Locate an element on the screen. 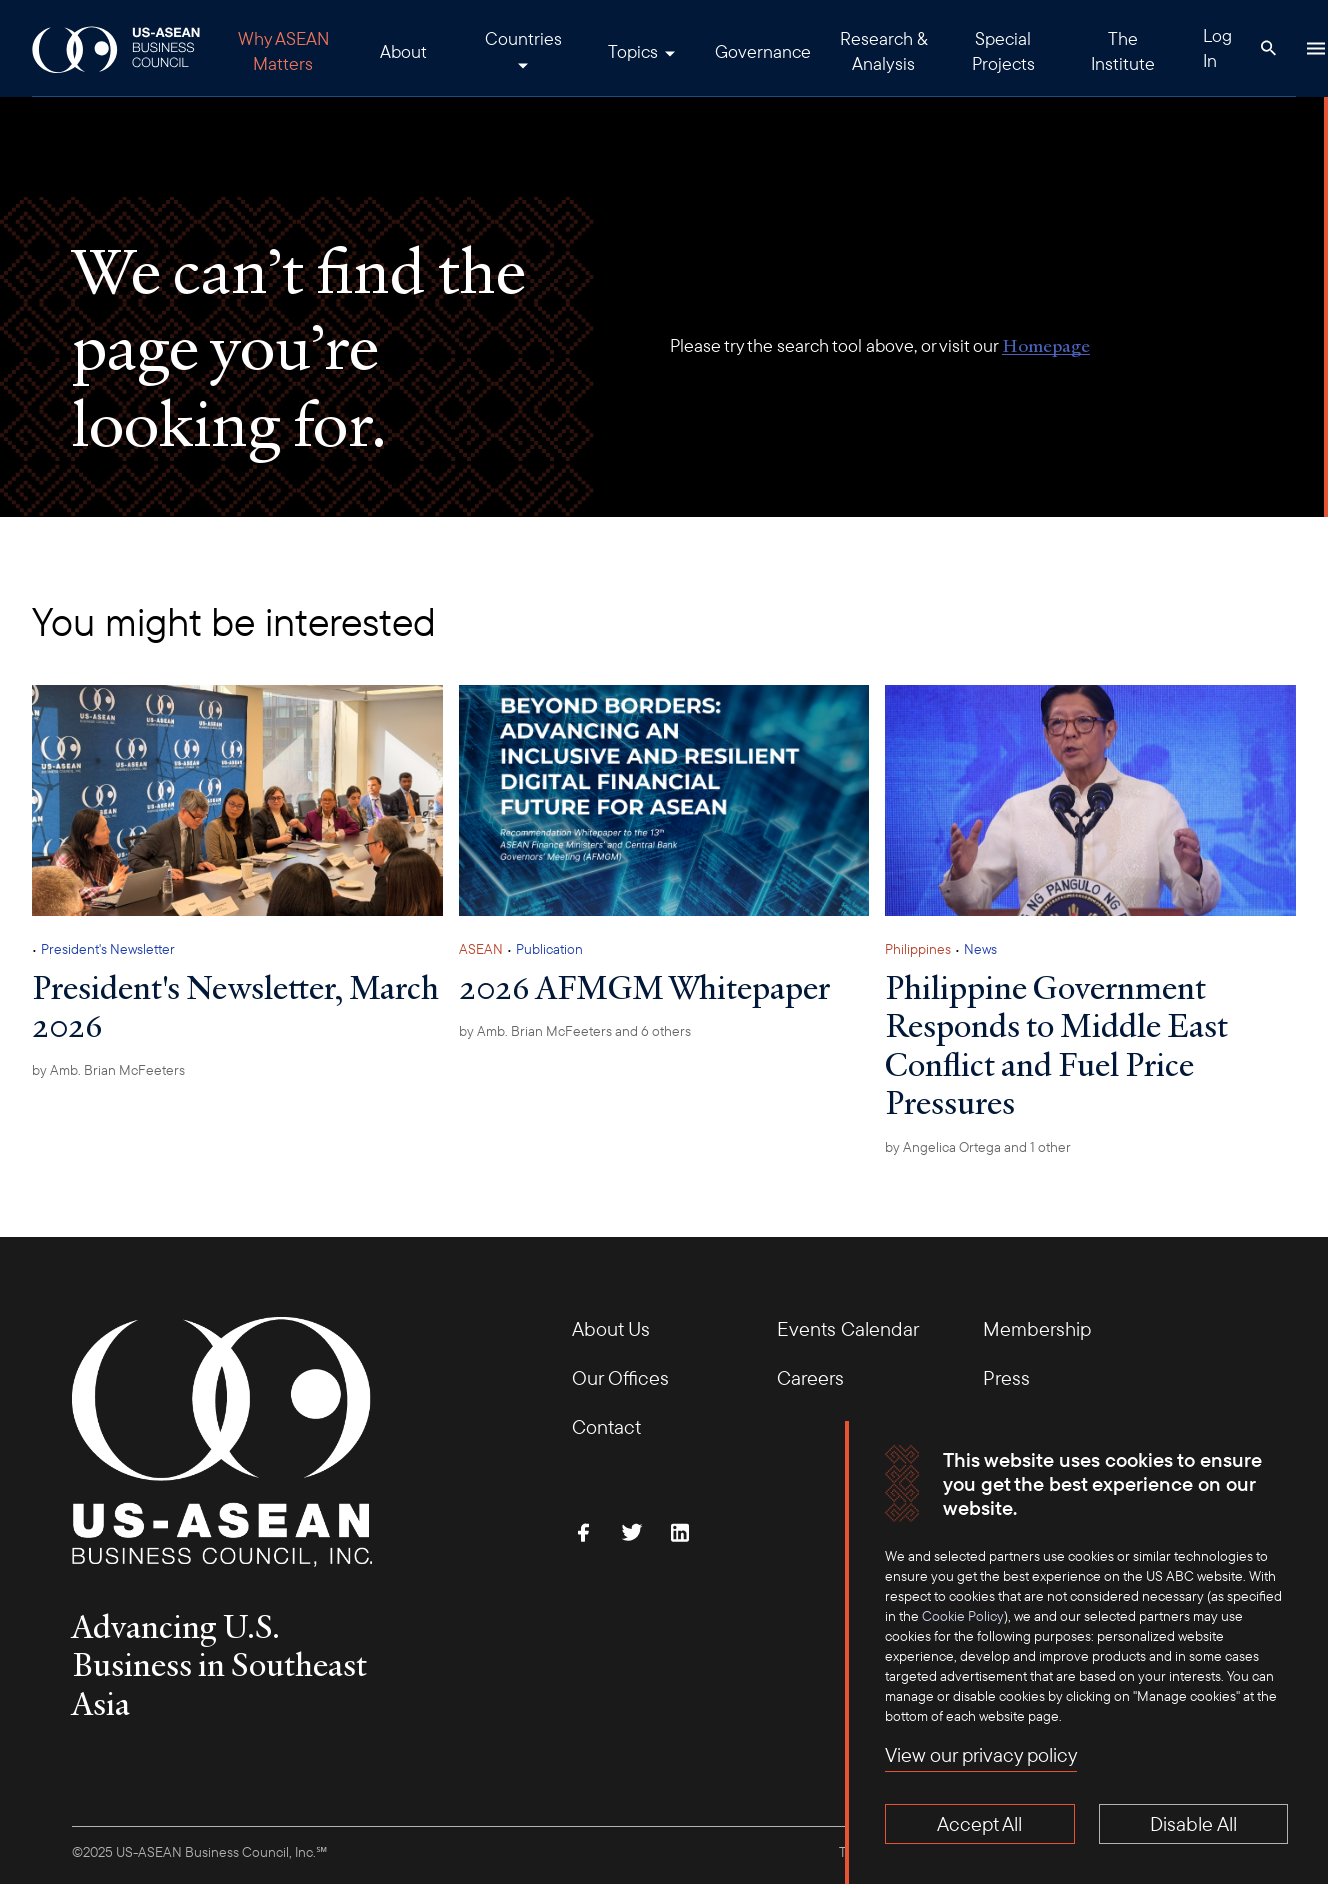  [USABC Logo] is located at coordinates (117, 48).